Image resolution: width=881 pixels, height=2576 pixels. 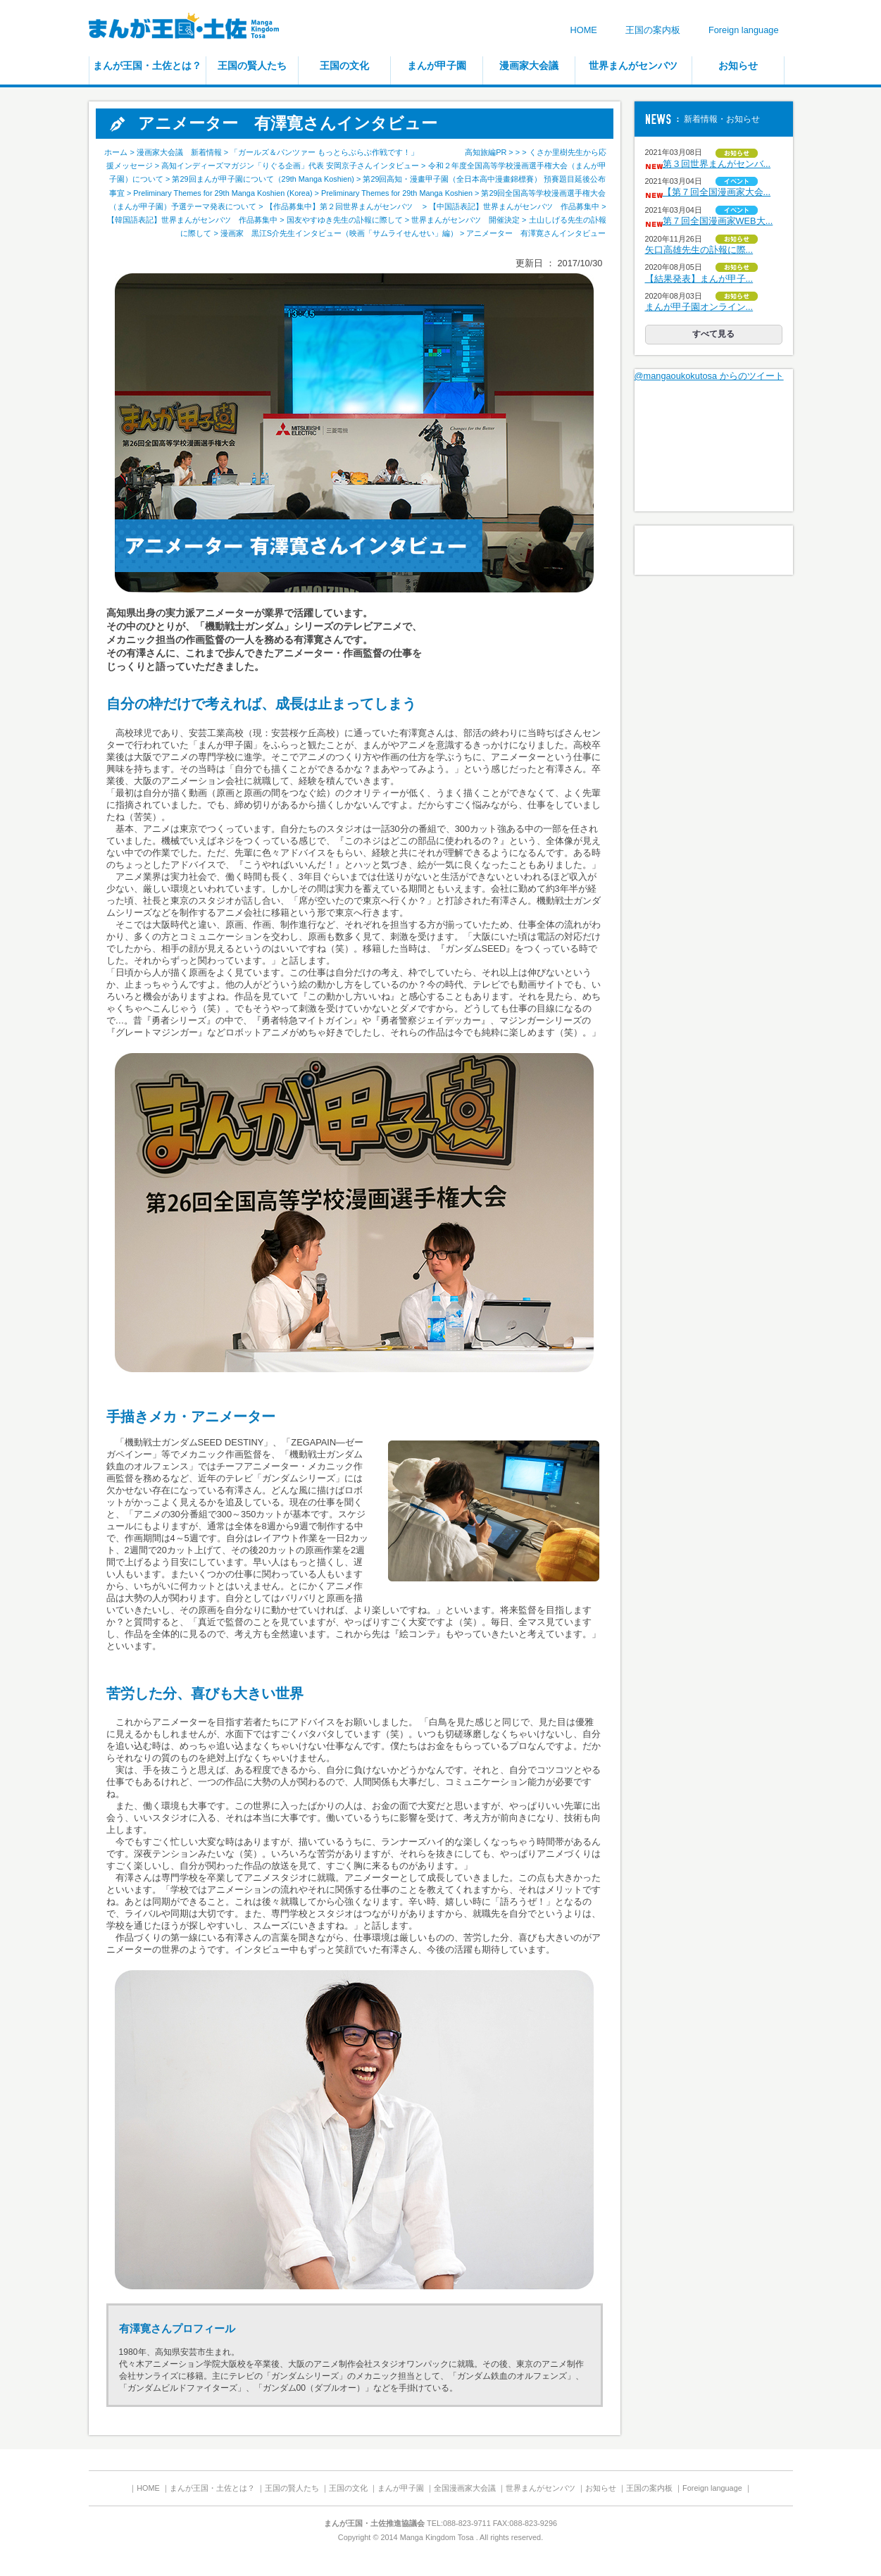 What do you see at coordinates (342, 206) in the screenshot?
I see `【作品募集中】第２回世界まんがセンバツ` at bounding box center [342, 206].